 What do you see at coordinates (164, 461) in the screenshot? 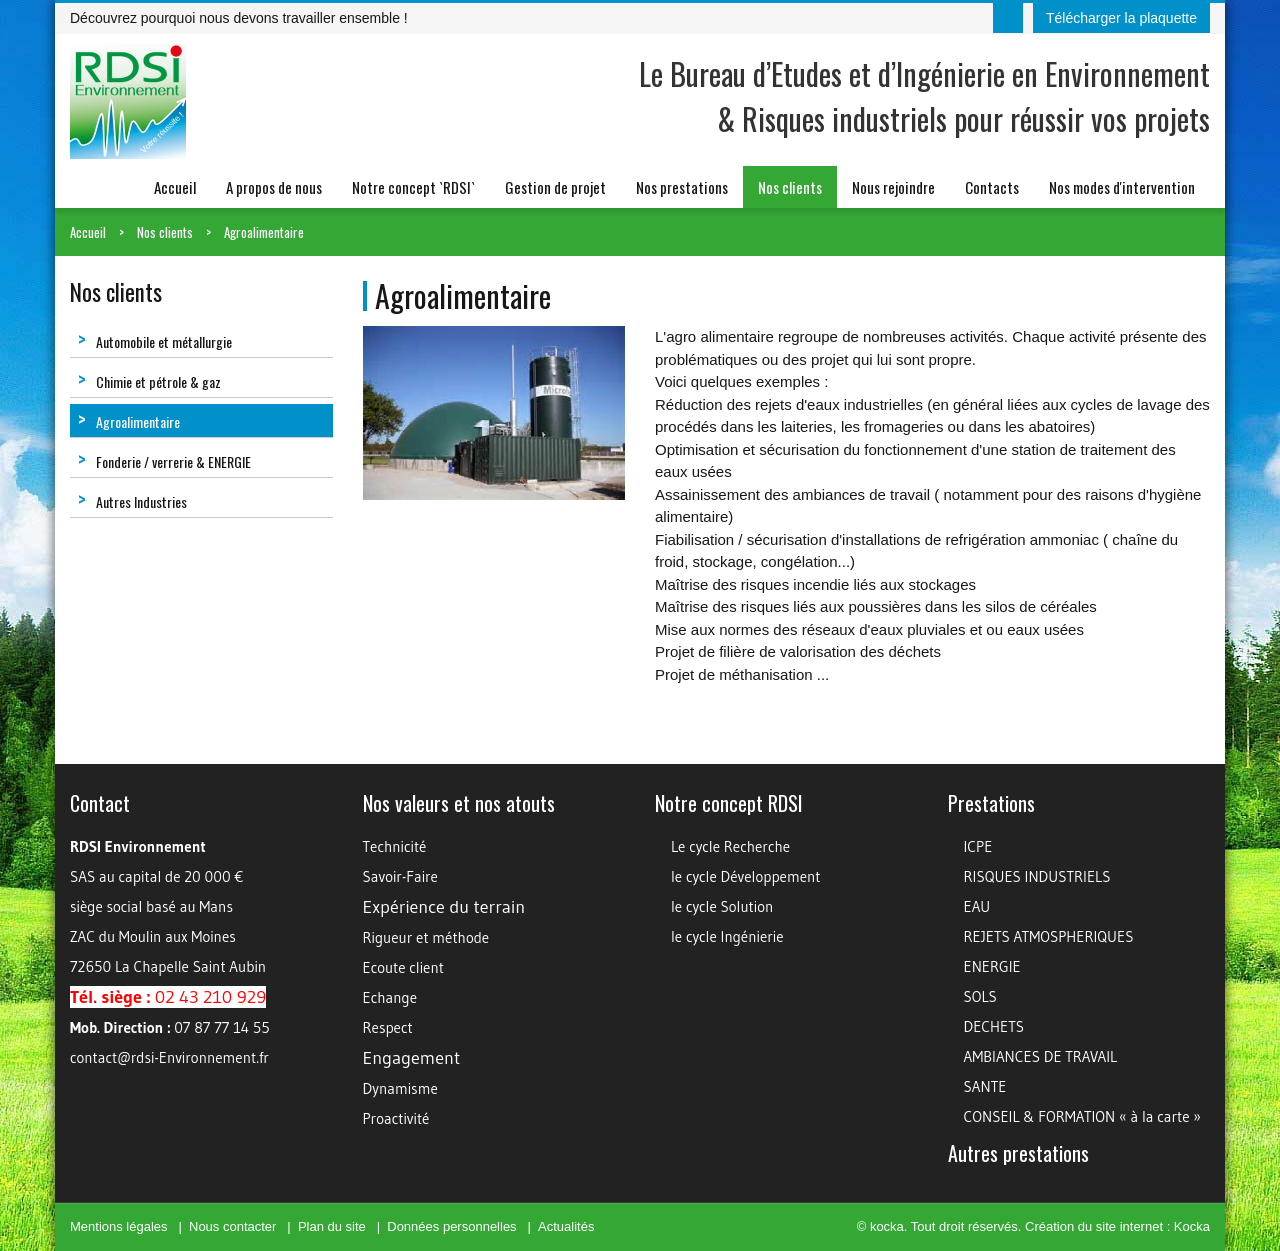
I see `Fonderie / verrerie & ENERGIE` at bounding box center [164, 461].